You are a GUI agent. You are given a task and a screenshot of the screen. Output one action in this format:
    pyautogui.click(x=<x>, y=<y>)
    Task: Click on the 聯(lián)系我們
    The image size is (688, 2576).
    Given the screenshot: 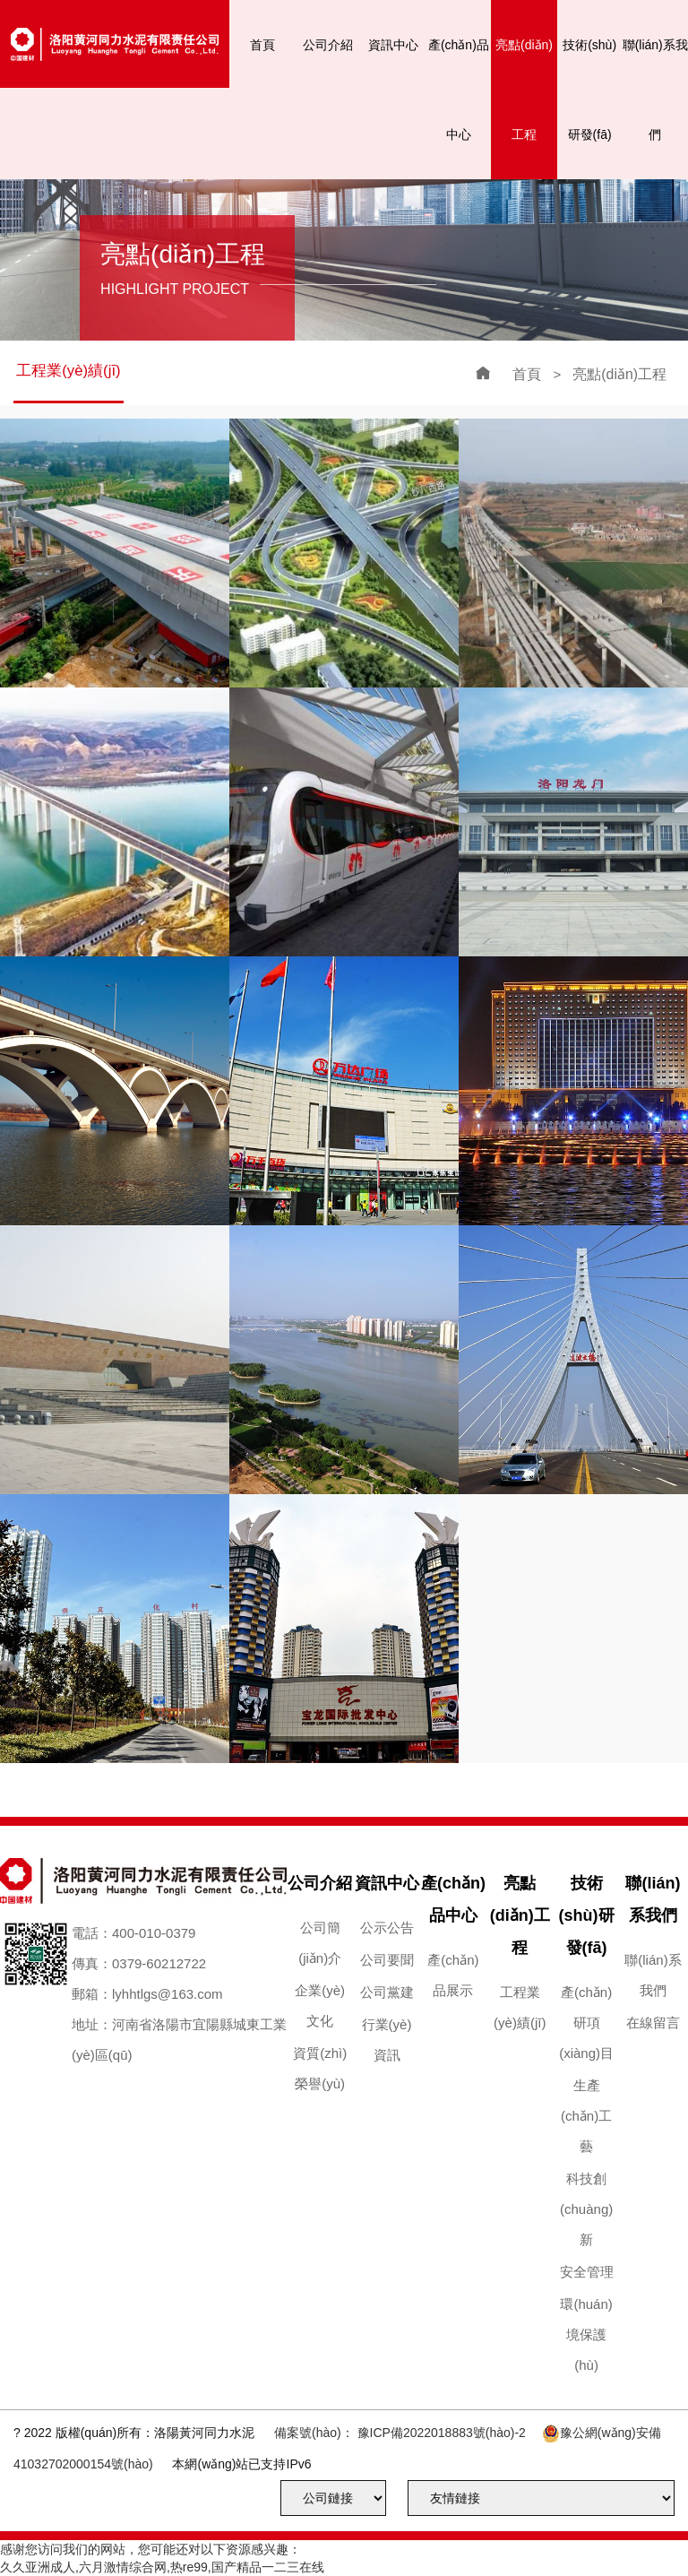 What is the action you would take?
    pyautogui.click(x=655, y=90)
    